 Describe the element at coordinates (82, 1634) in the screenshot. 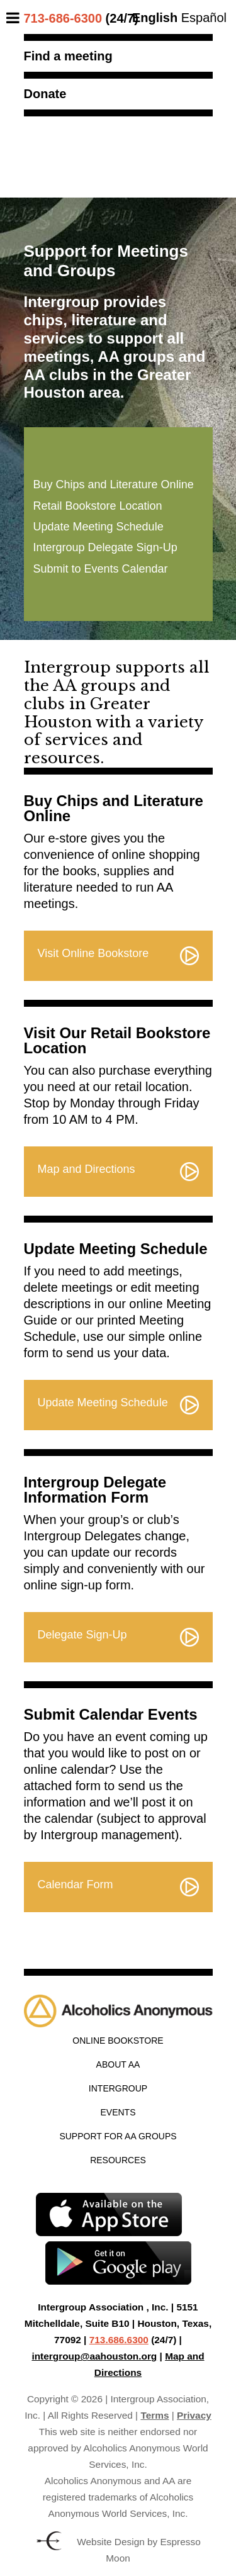

I see `Delegate Sign-Up` at that location.